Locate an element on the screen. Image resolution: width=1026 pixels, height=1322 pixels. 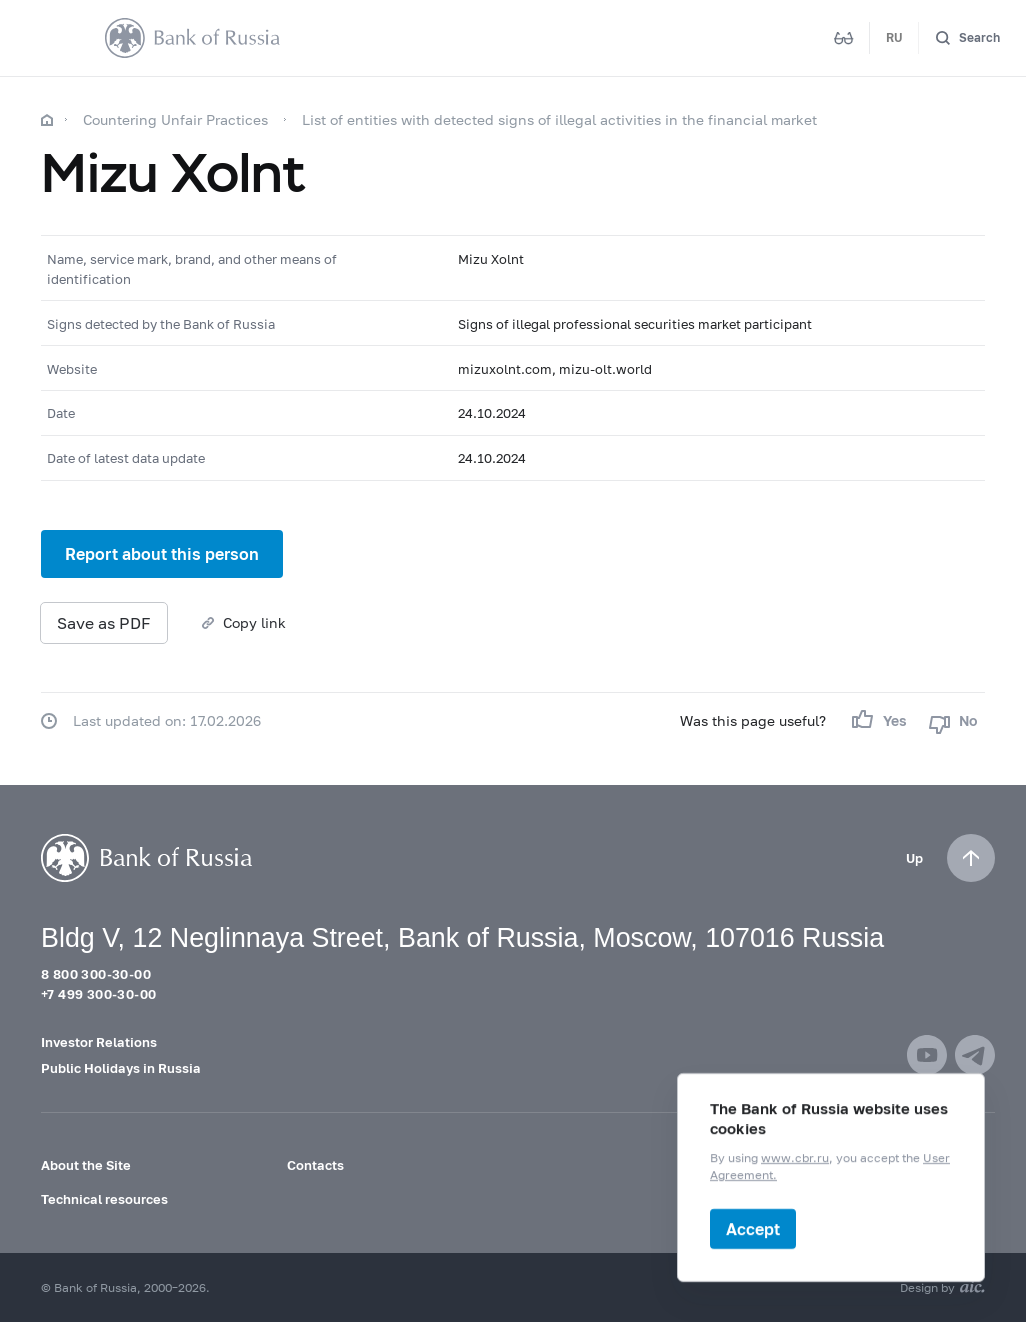
8 800 300-30-00 is located at coordinates (96, 974).